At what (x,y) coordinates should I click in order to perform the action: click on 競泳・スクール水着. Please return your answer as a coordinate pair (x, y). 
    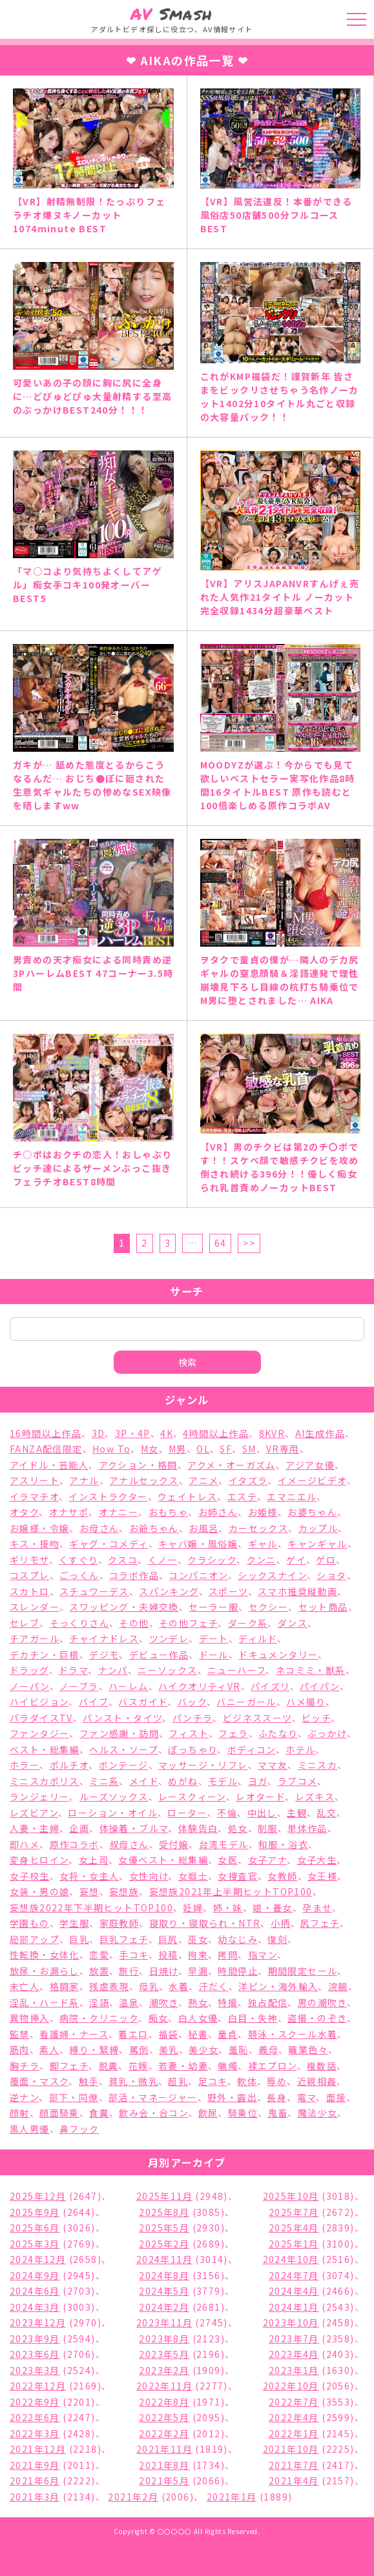
    Looking at the image, I should click on (293, 2034).